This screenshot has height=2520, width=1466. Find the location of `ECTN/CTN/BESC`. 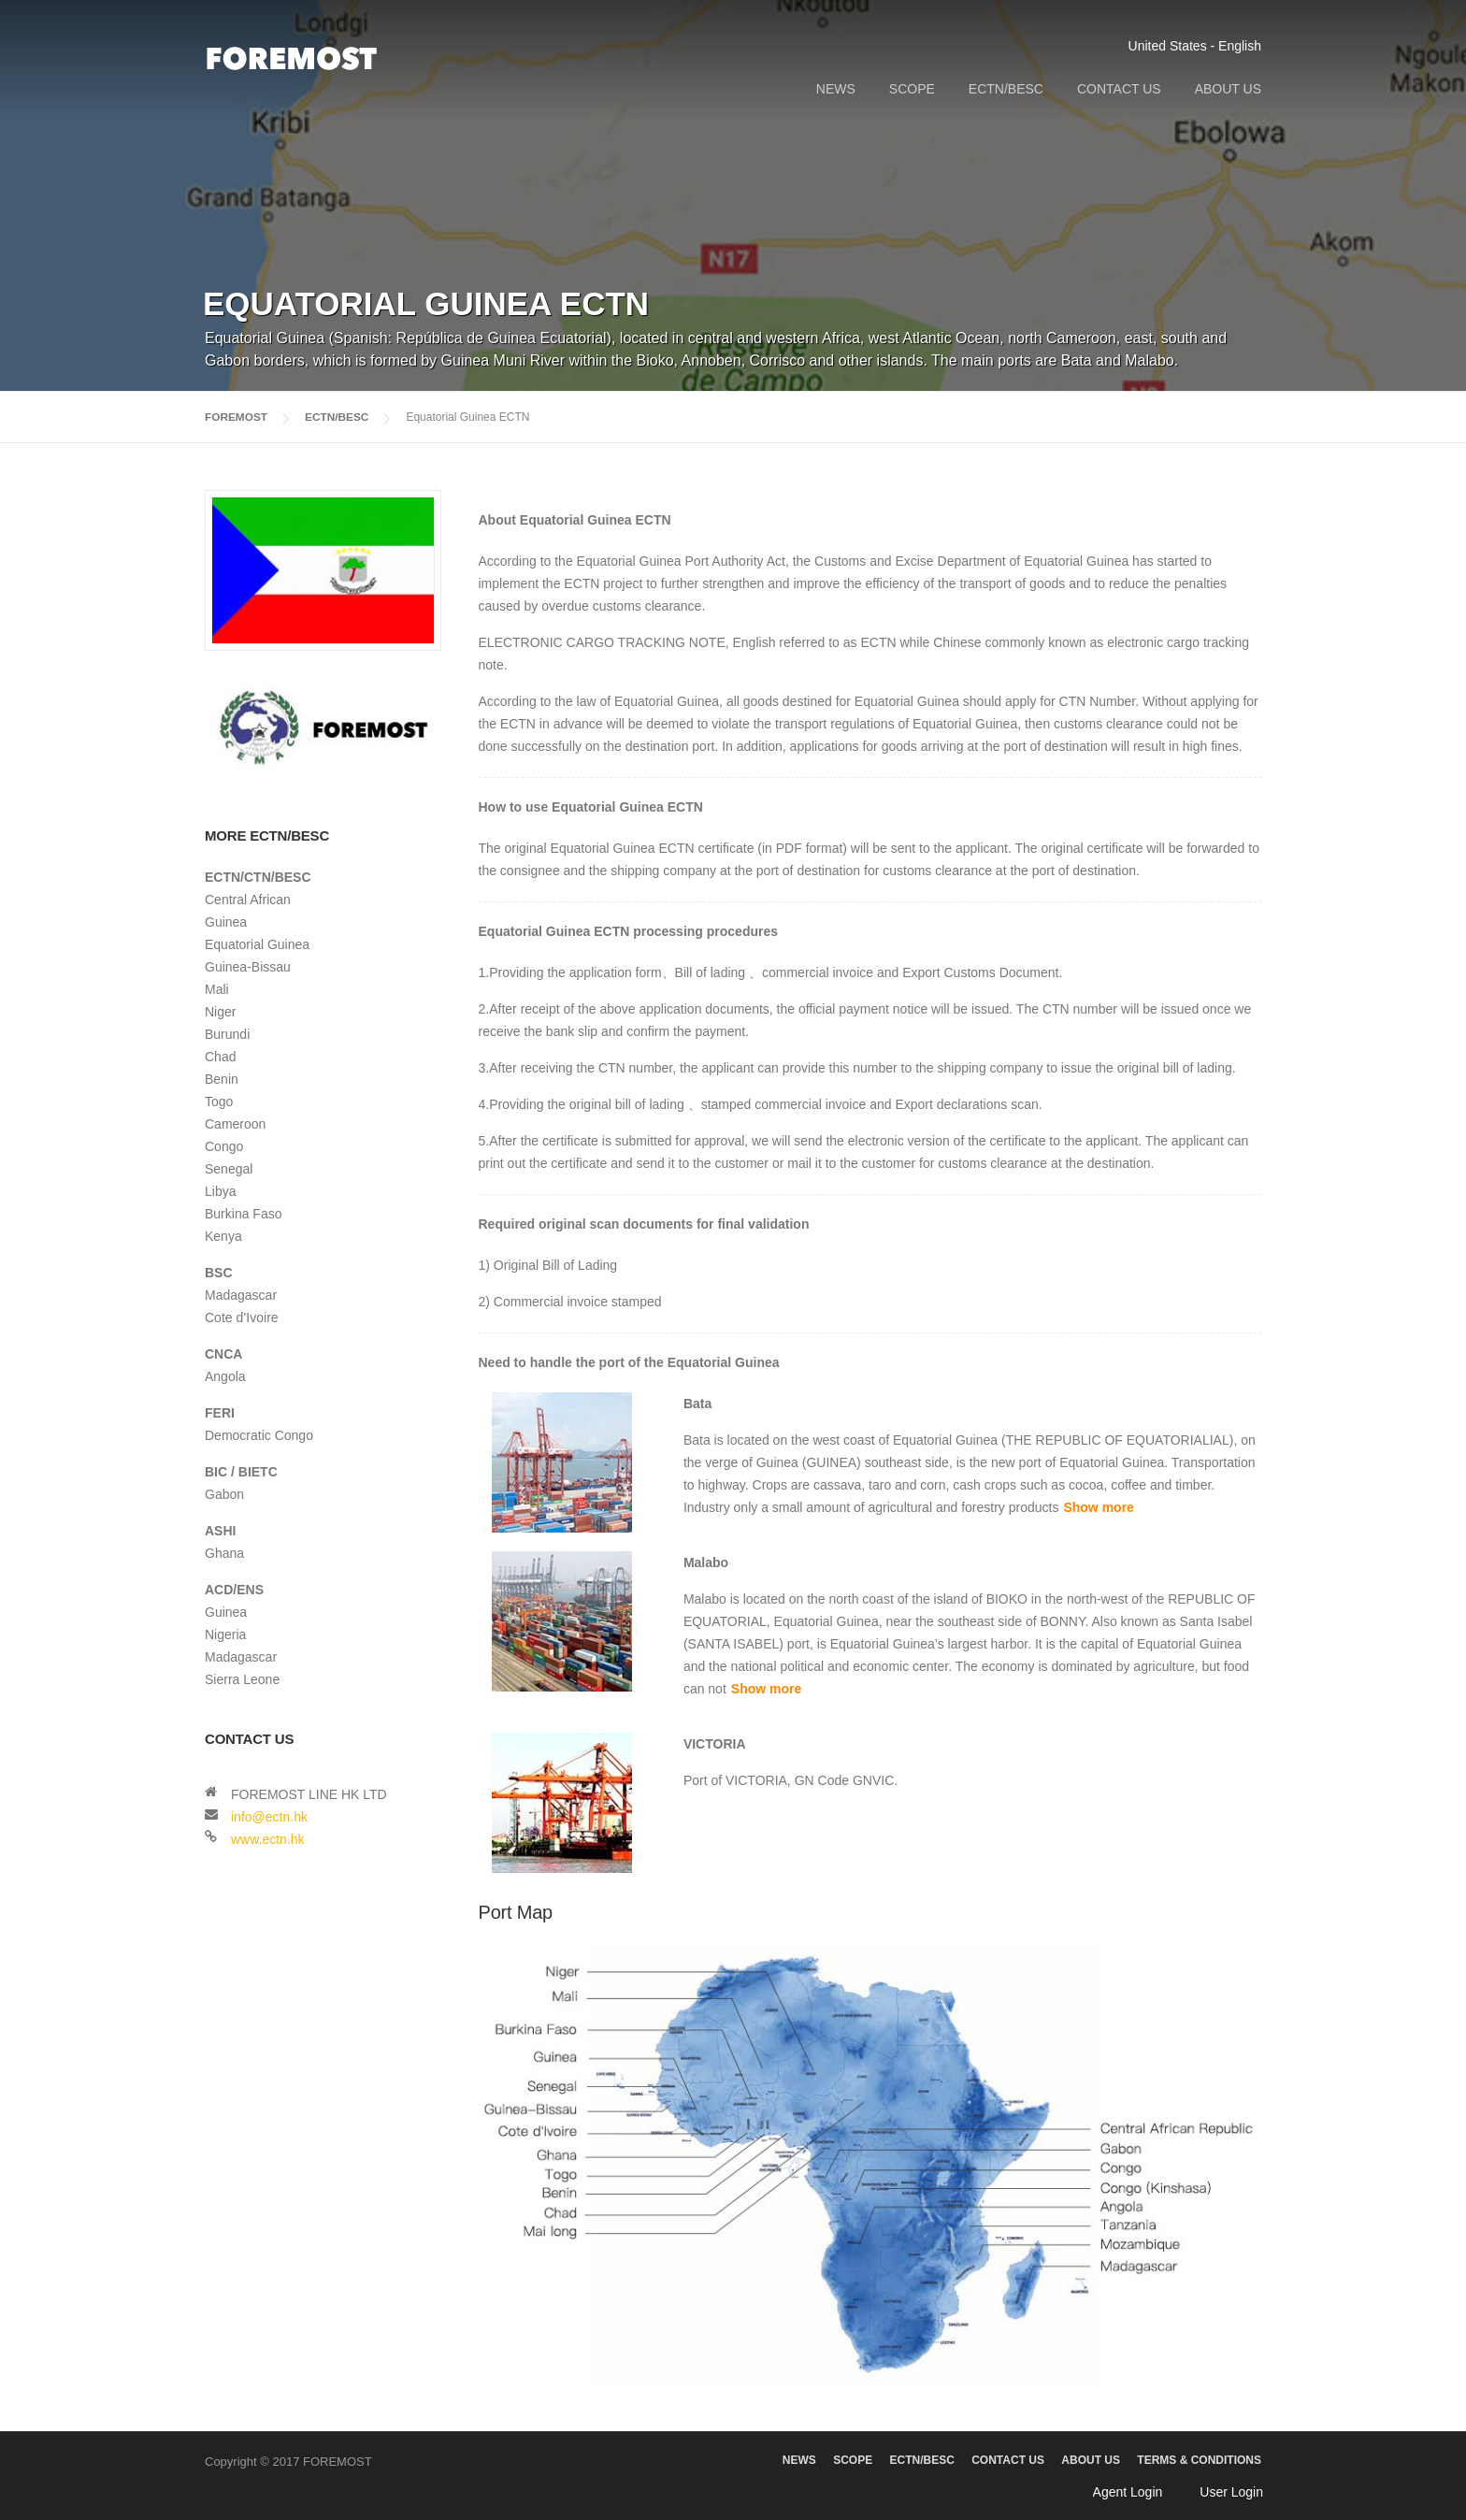

ECTN/CTN/BESC is located at coordinates (258, 877).